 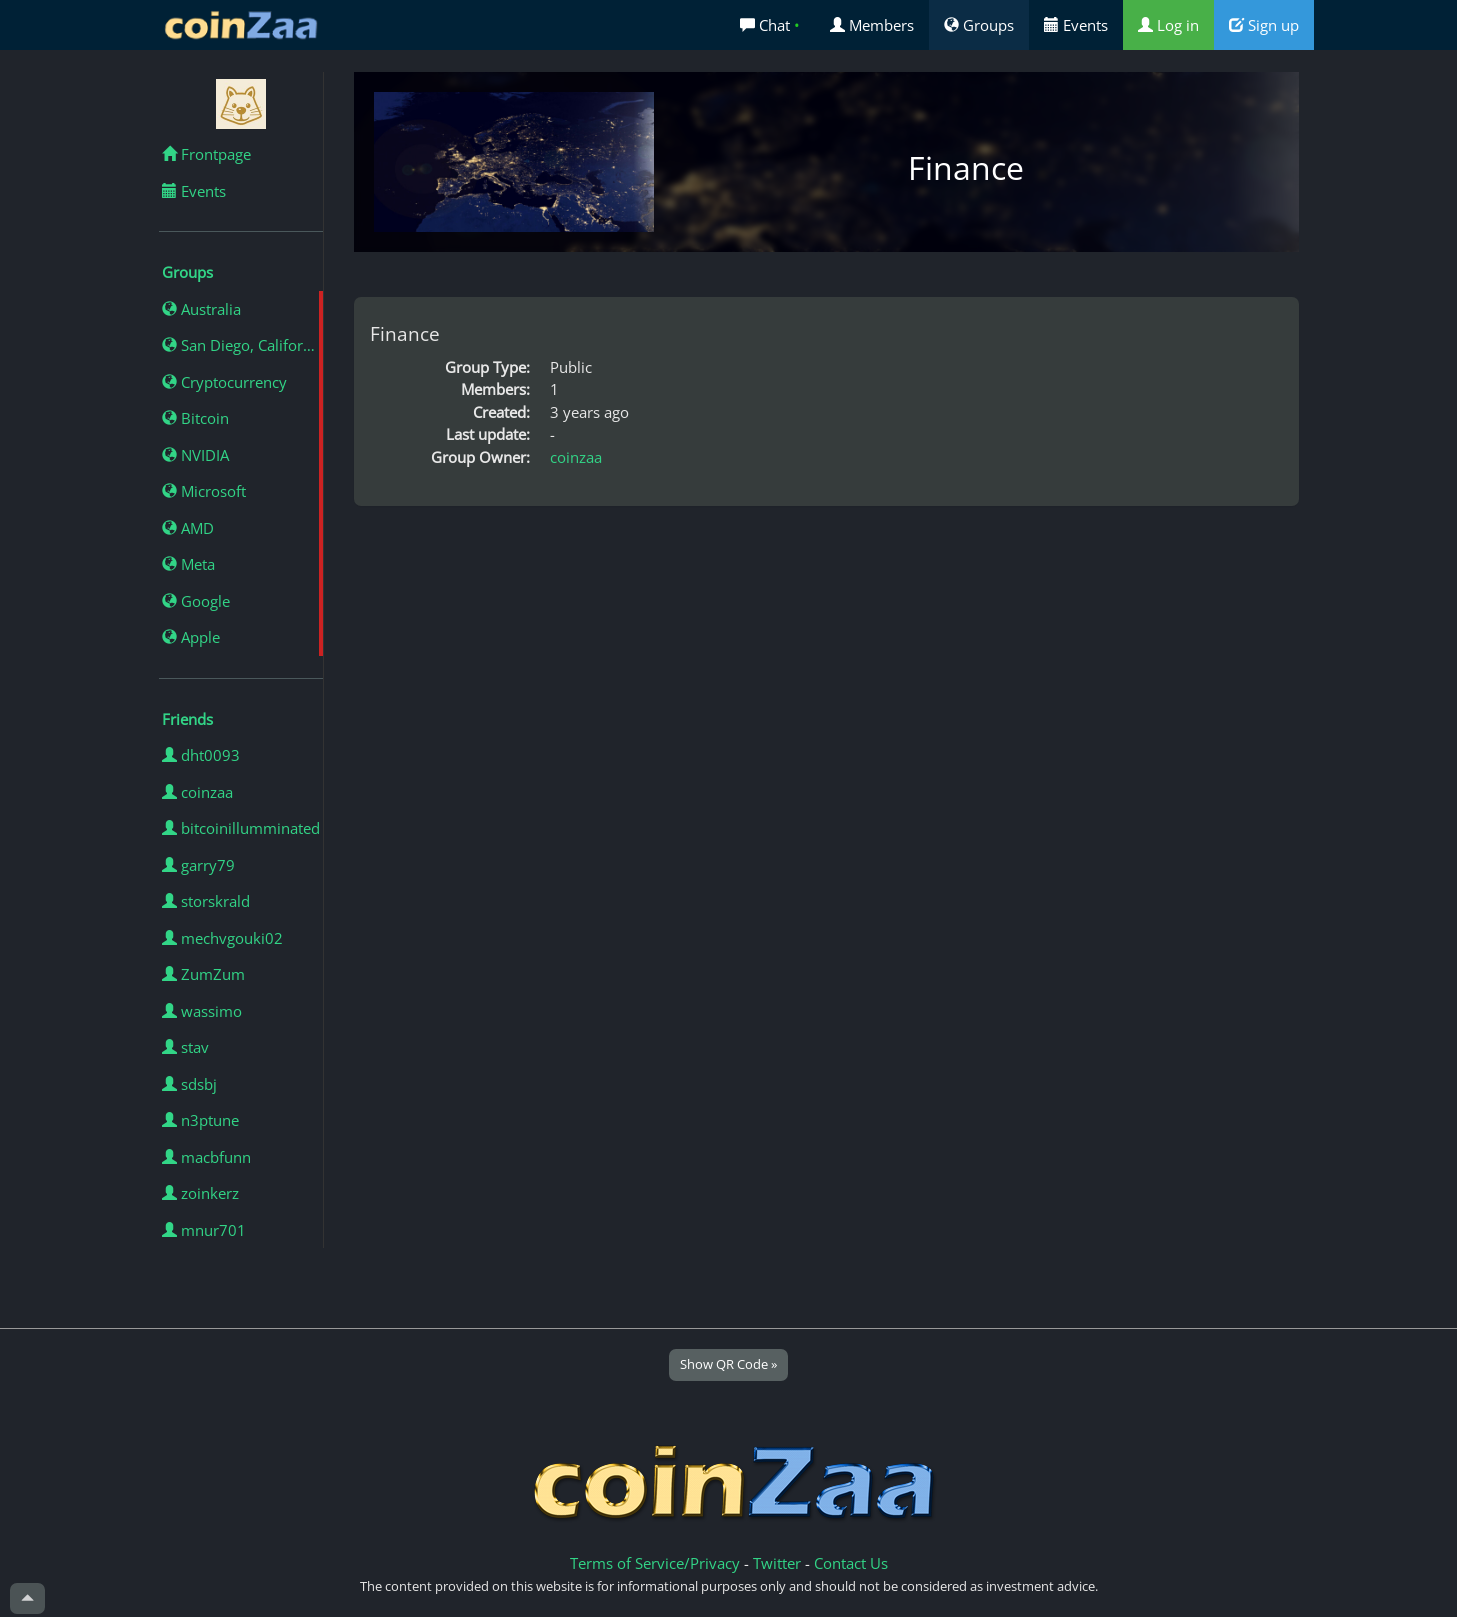 I want to click on wassimo, so click(x=202, y=1011).